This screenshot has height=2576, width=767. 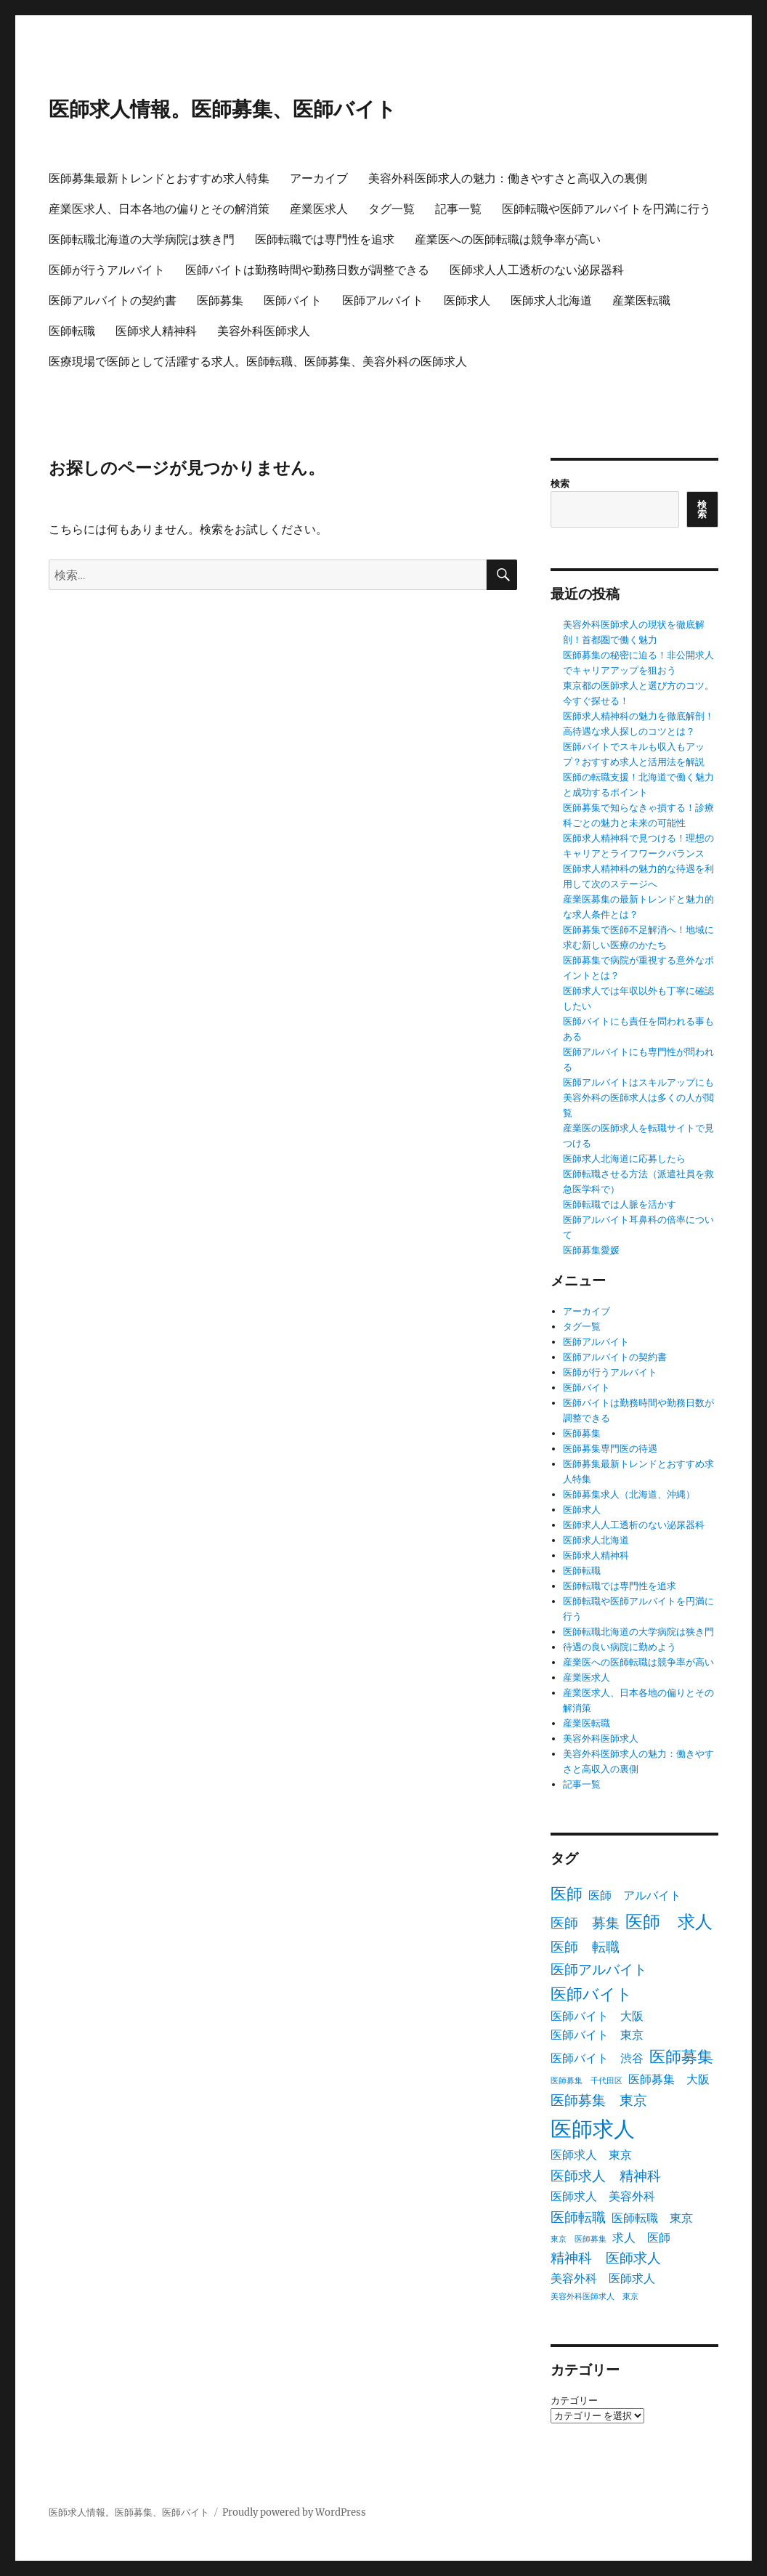 I want to click on 医師求人, so click(x=467, y=300).